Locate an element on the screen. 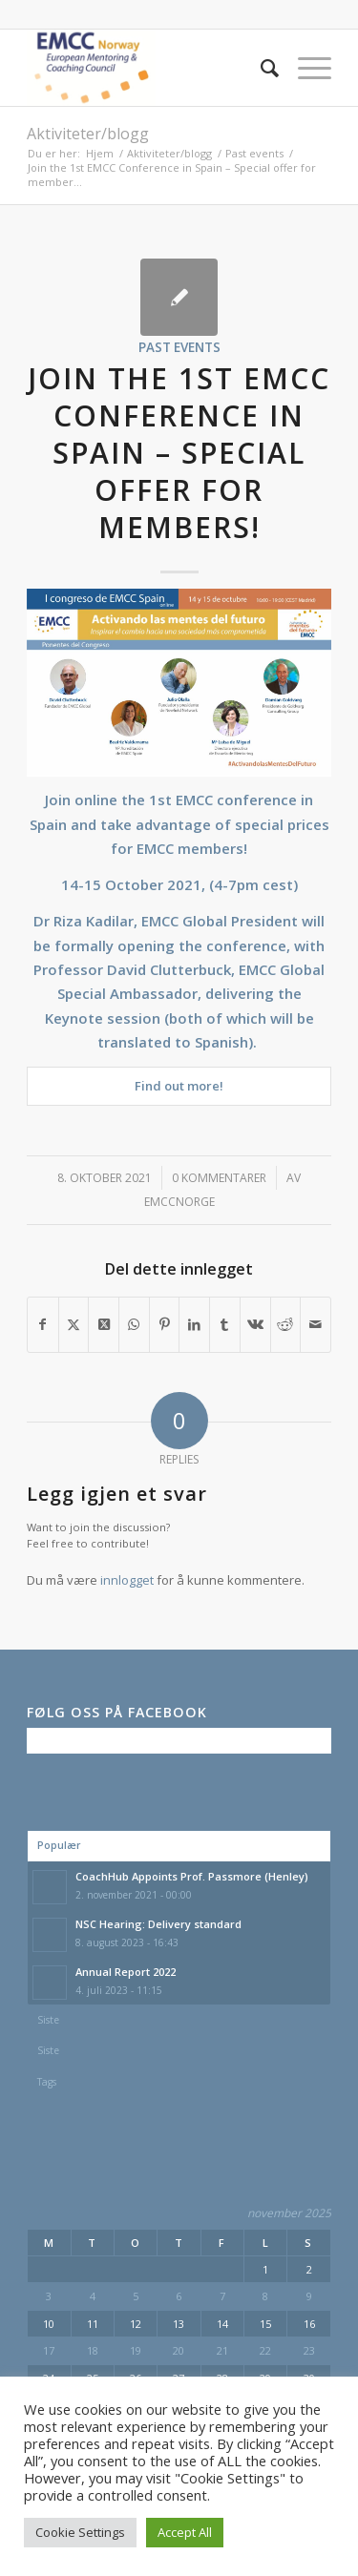 This screenshot has width=358, height=2576. [Søk] is located at coordinates (260, 68).